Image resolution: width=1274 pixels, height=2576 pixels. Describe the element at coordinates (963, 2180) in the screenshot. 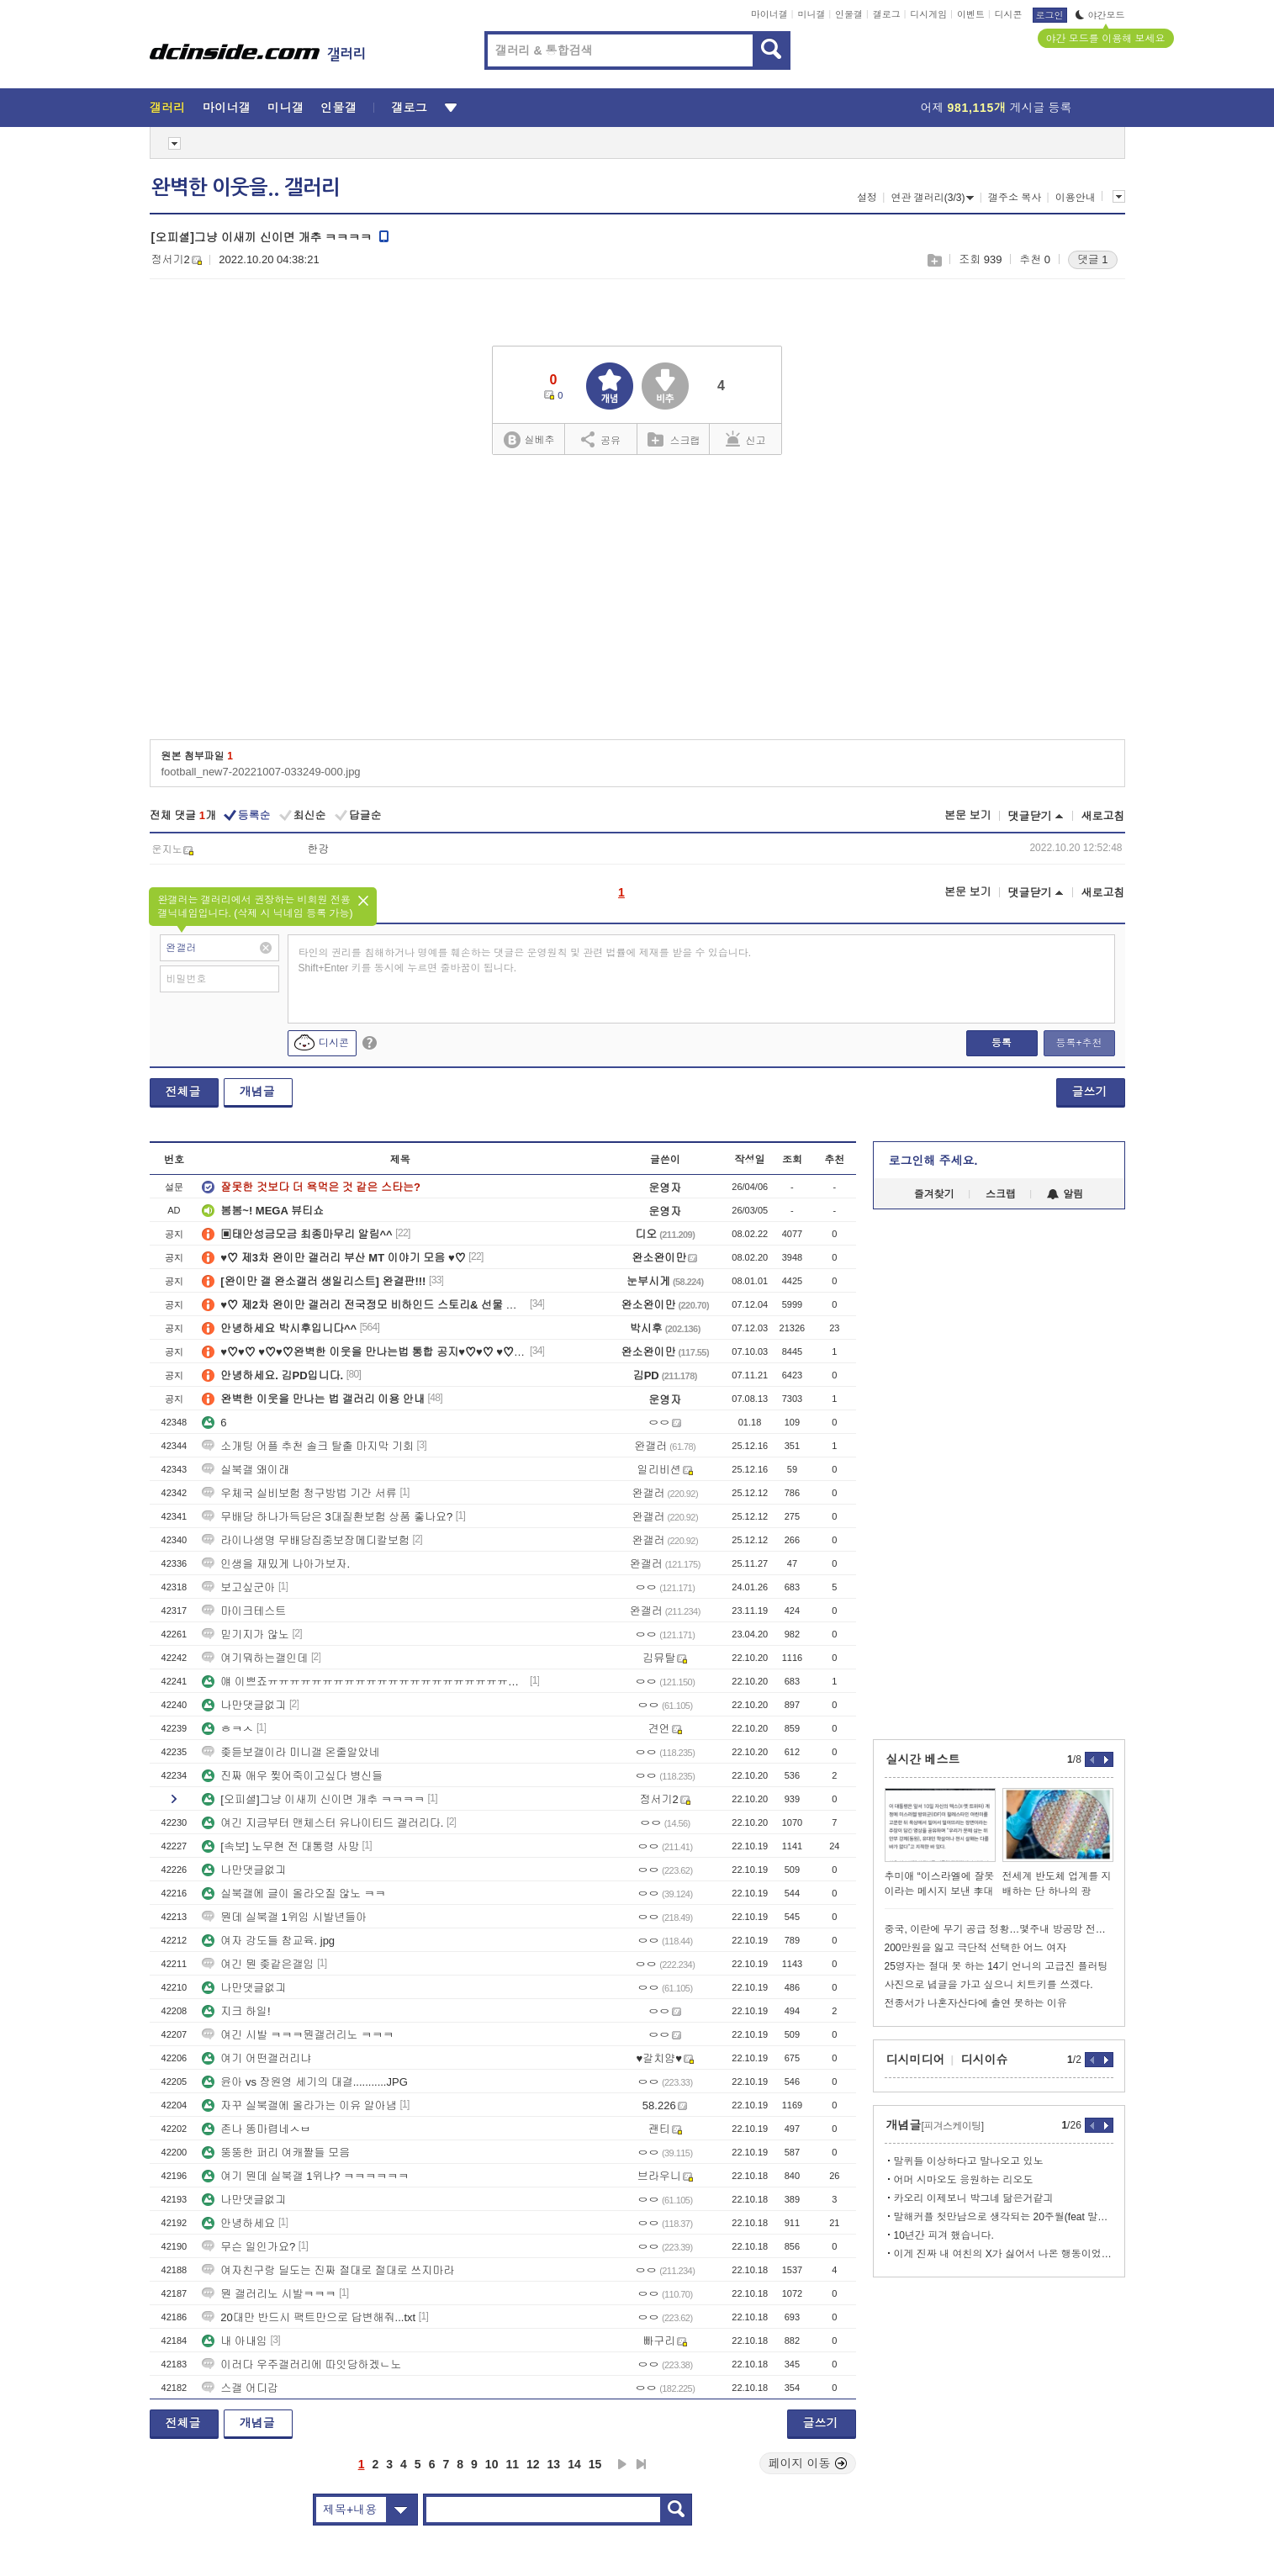

I see `어머 시마오도 응원하는 리오도` at that location.